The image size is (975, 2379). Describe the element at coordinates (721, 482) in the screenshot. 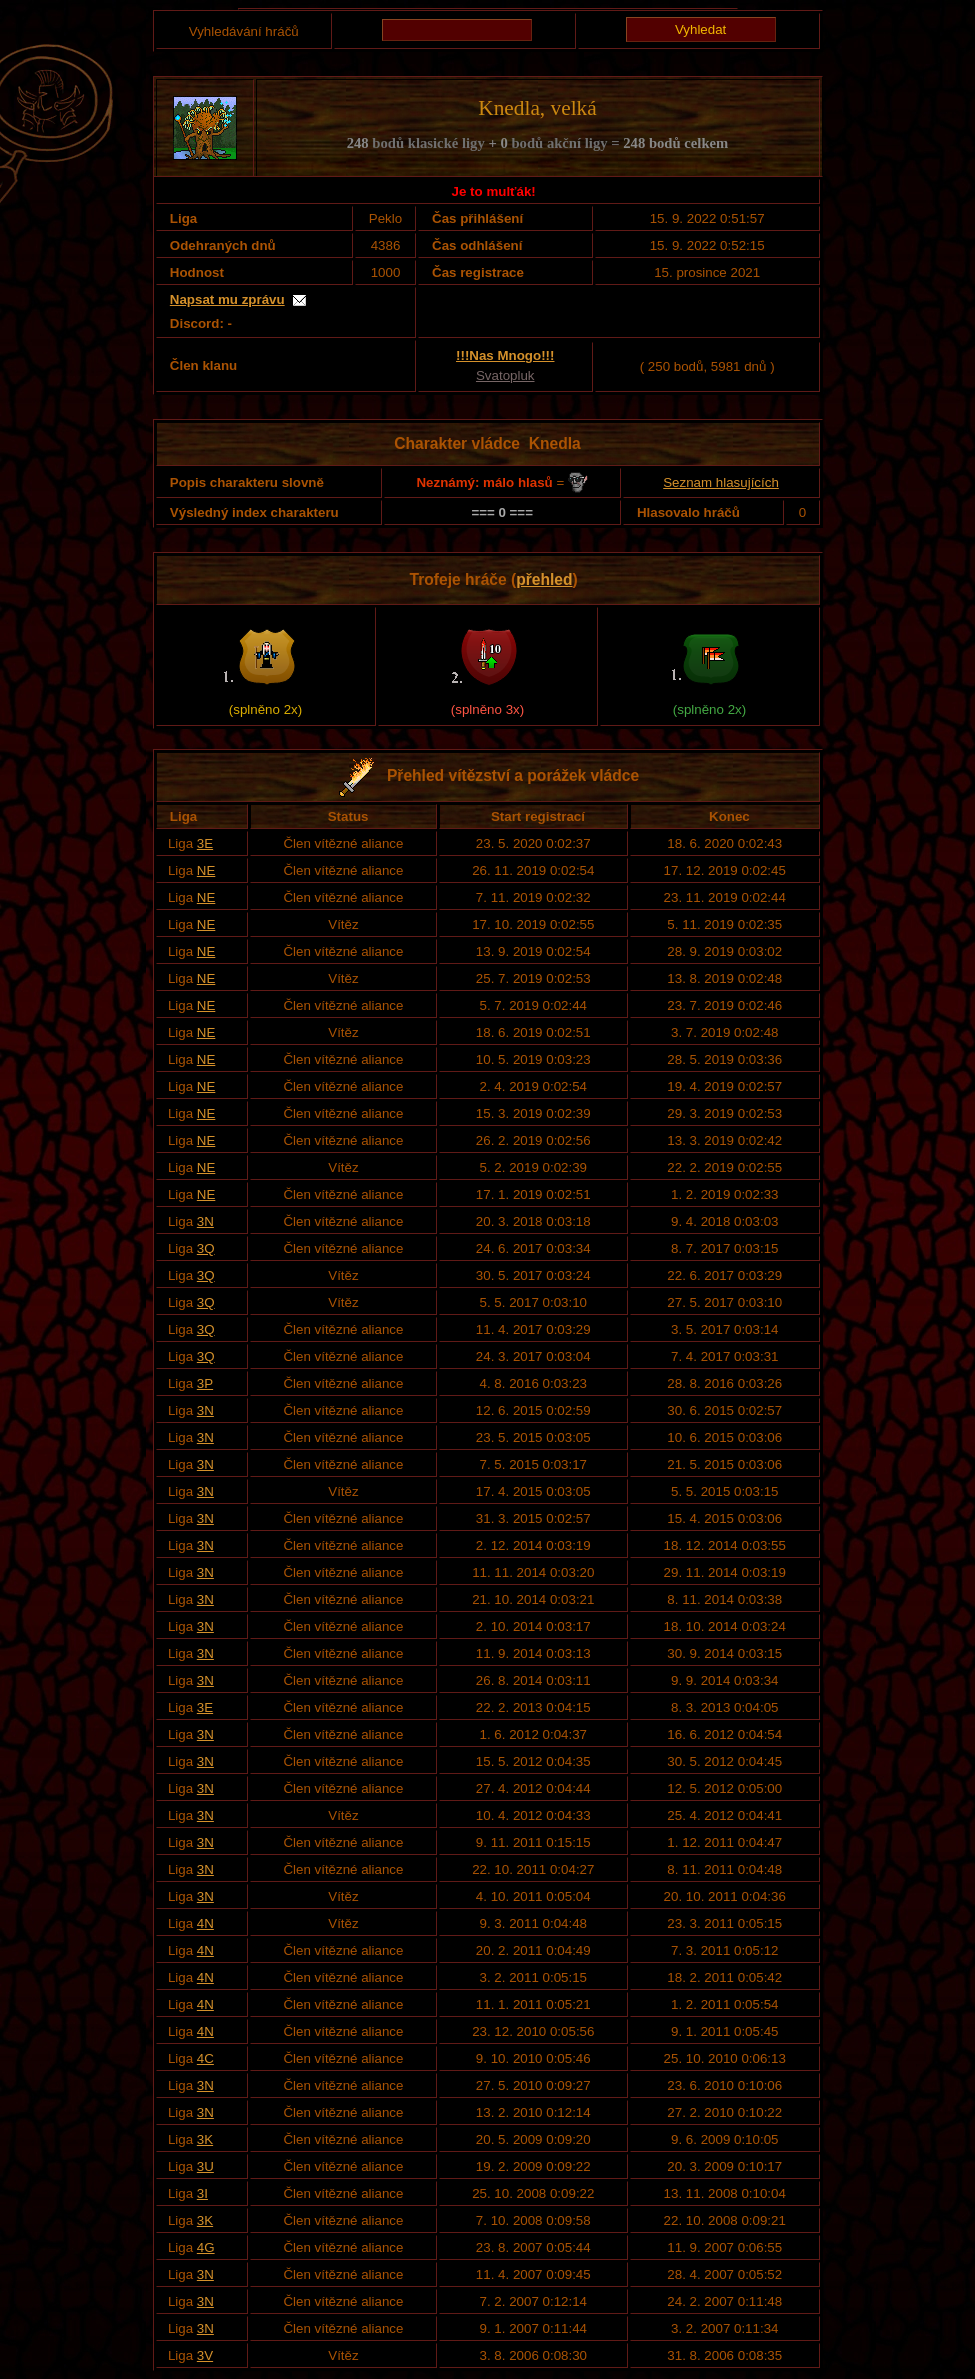

I see `Seznam hlasujících` at that location.